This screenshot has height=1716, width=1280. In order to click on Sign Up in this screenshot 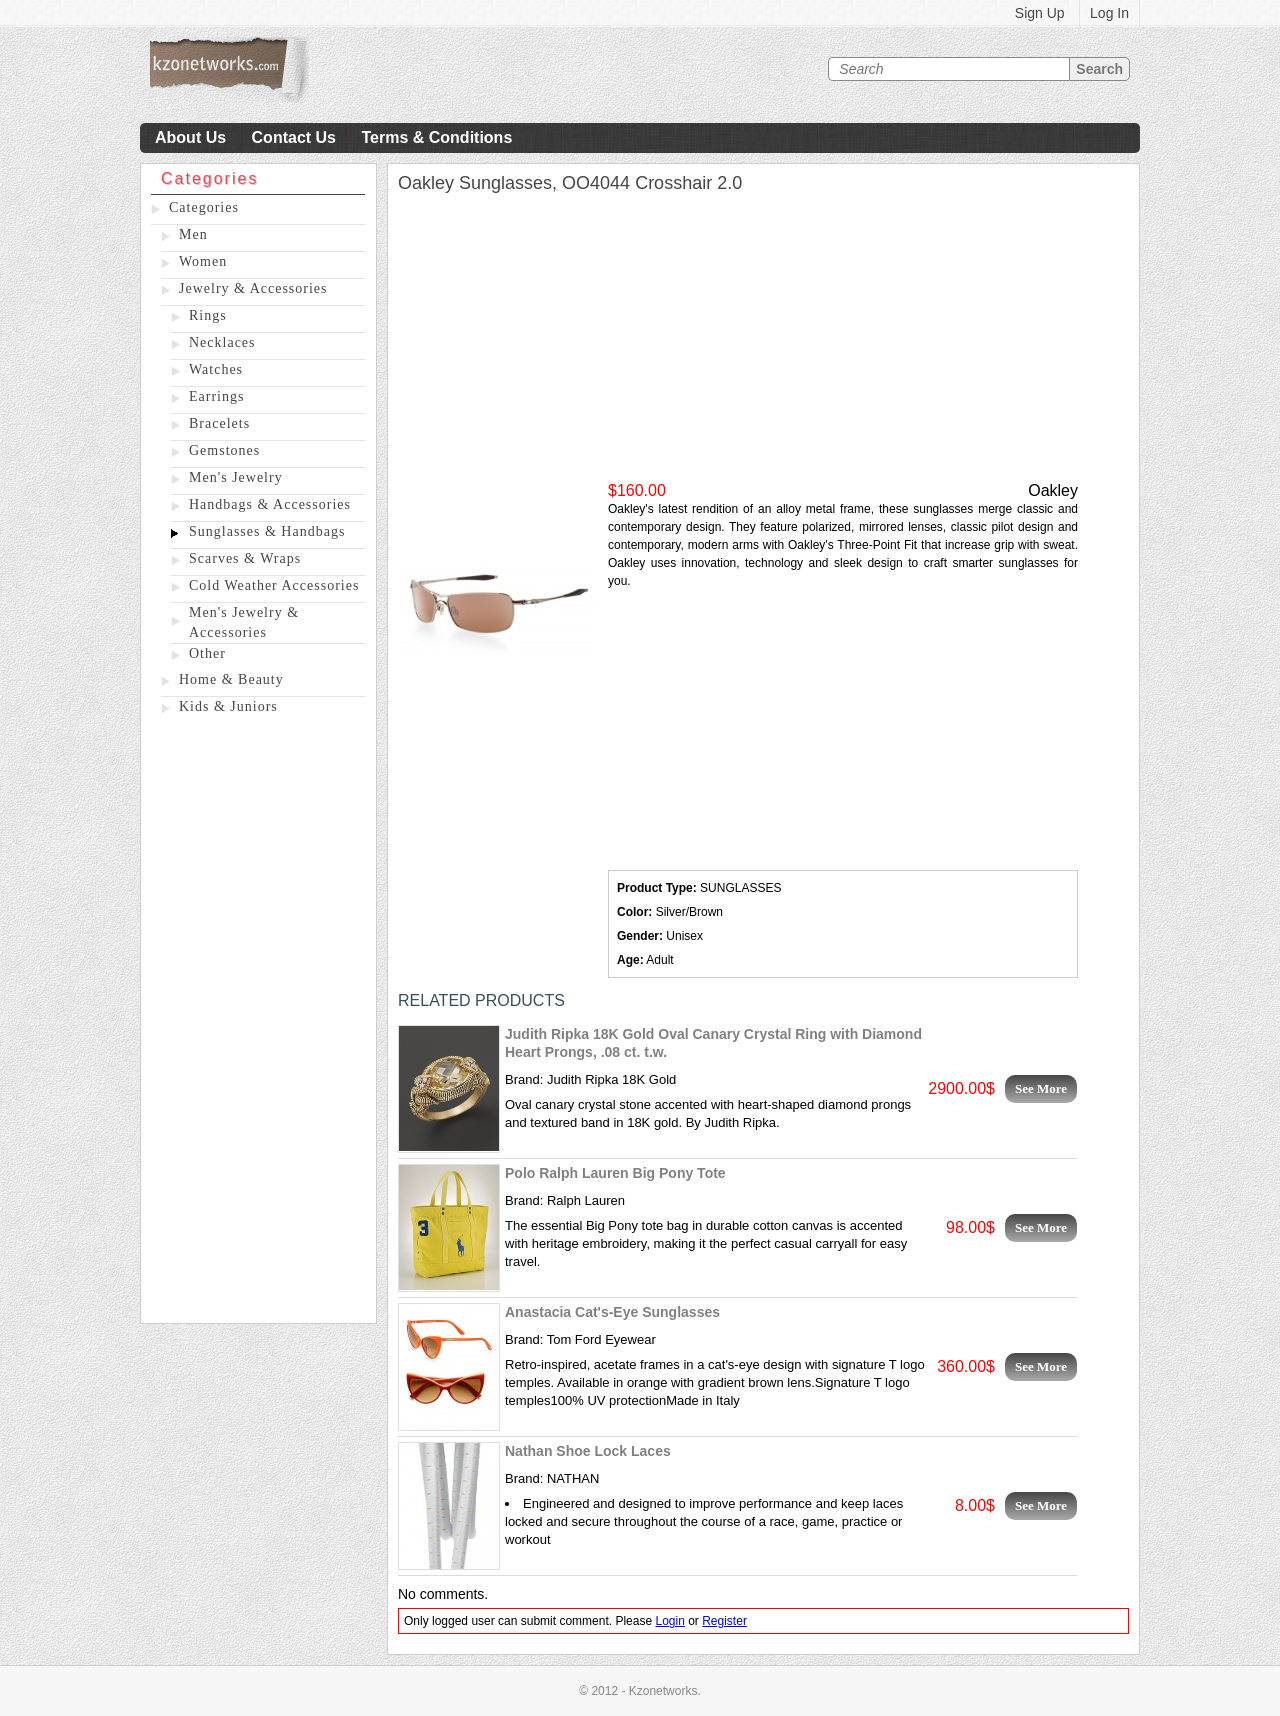, I will do `click(1040, 13)`.